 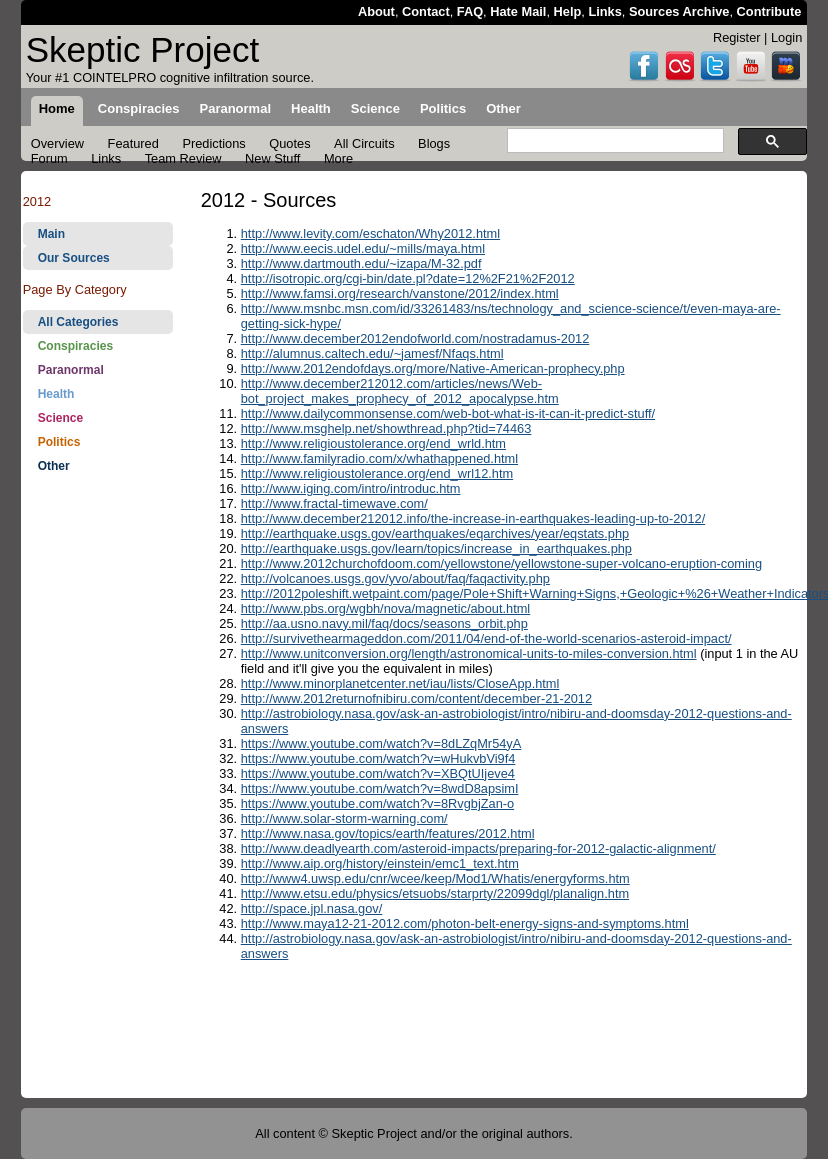 I want to click on Paranormal, so click(x=71, y=370).